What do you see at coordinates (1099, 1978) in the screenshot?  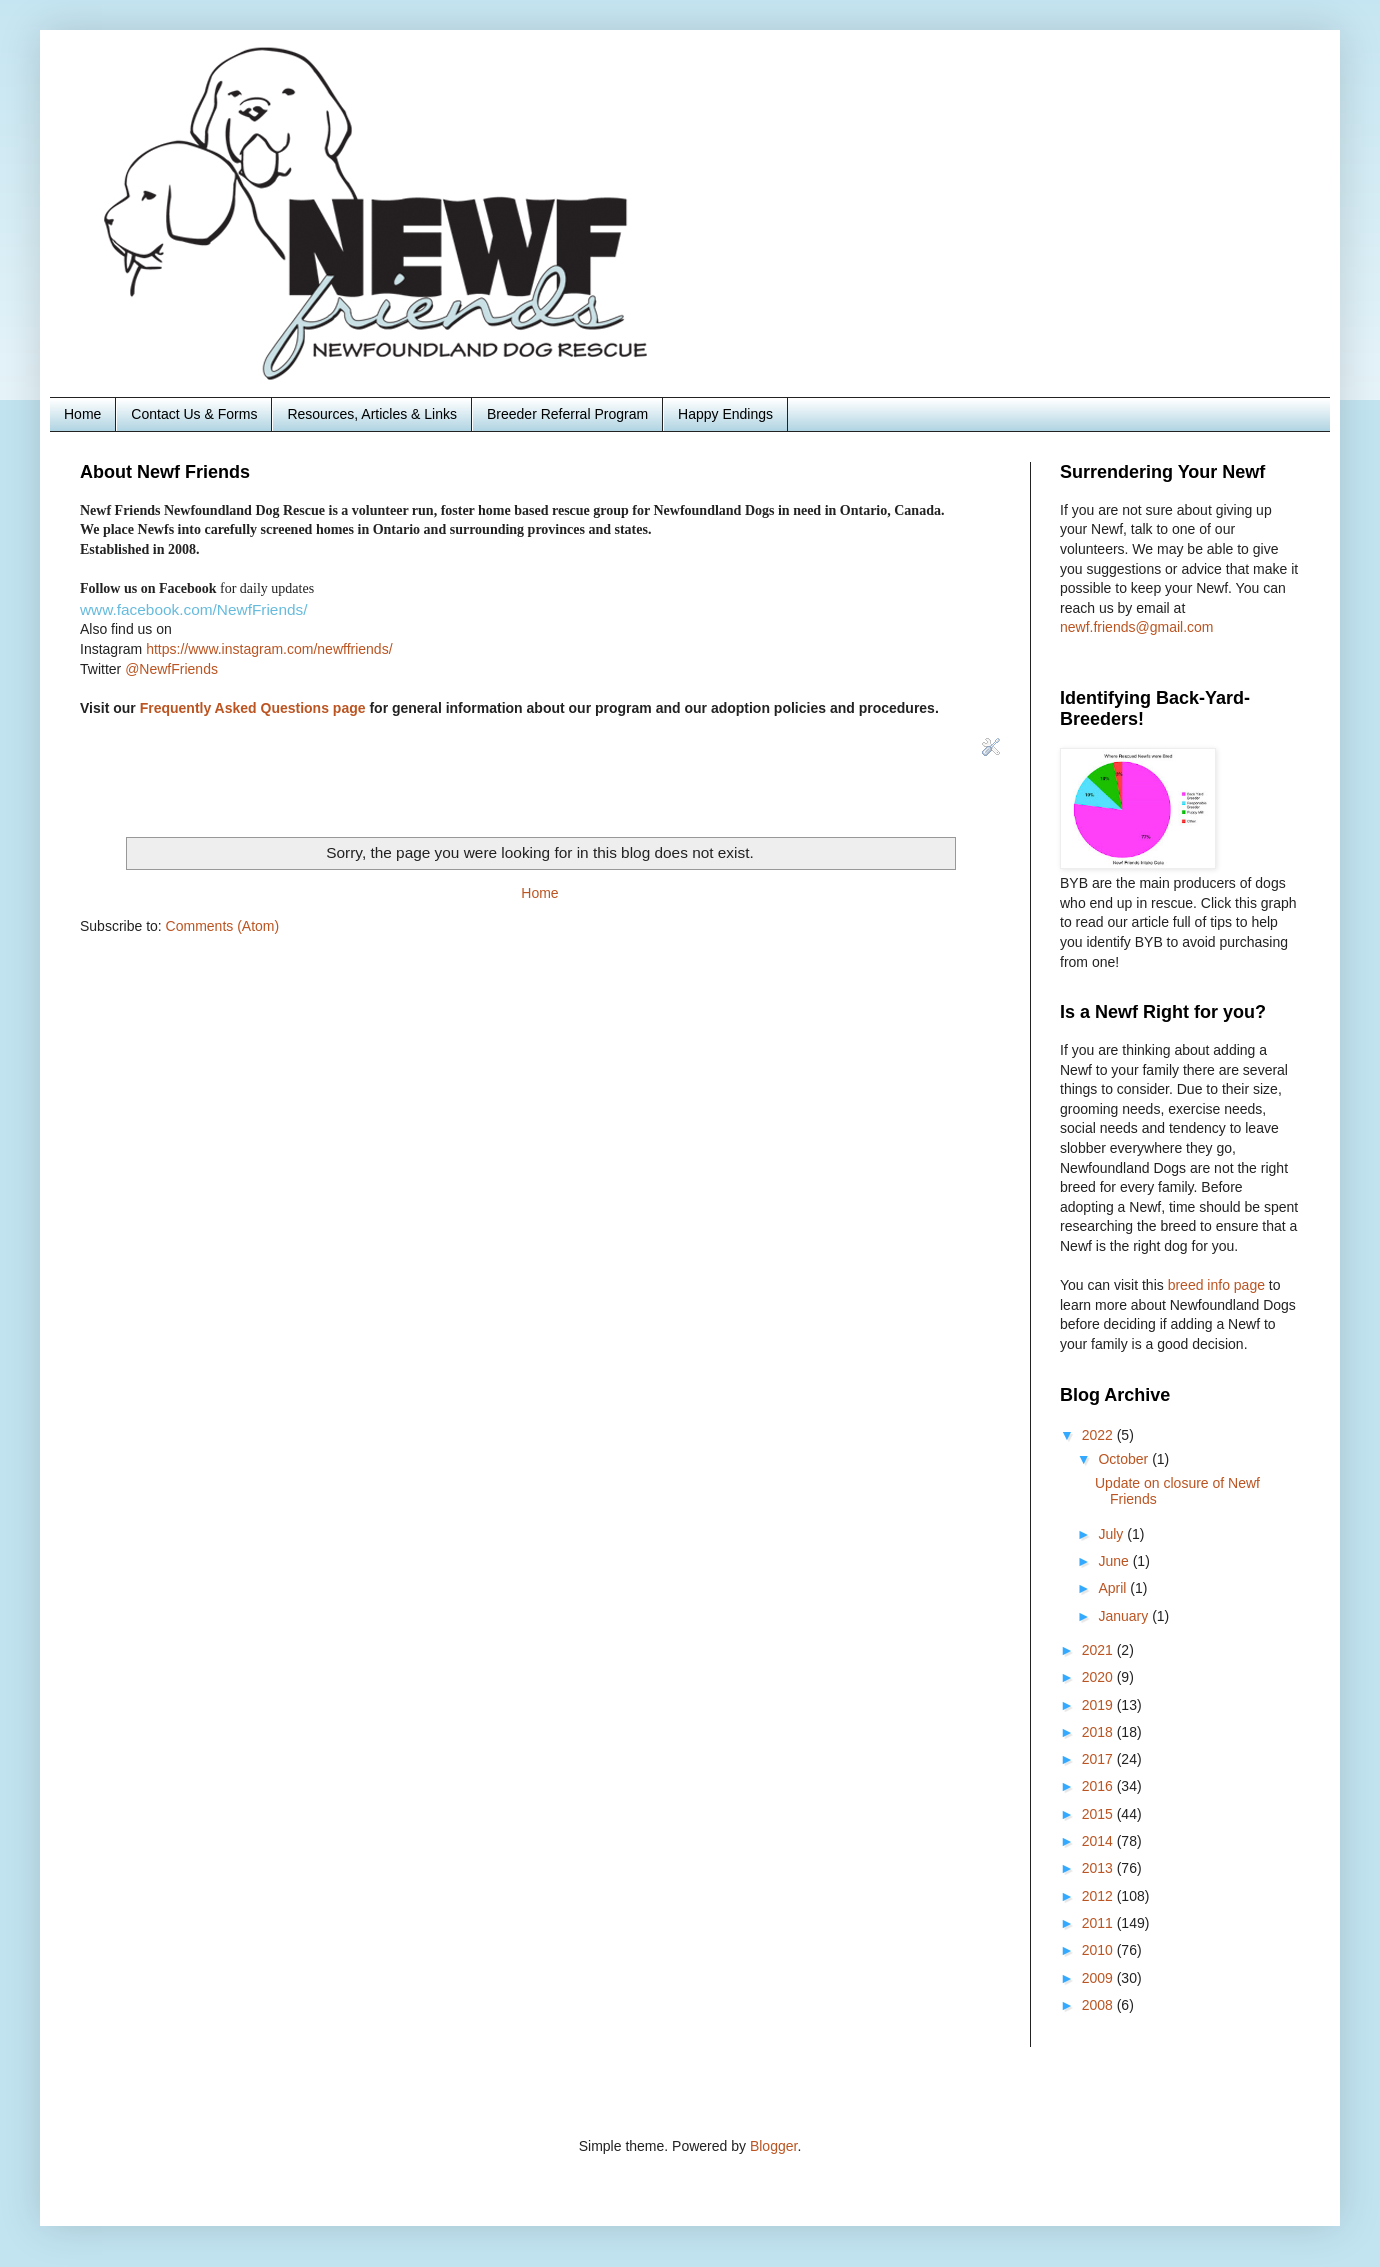 I see `2009` at bounding box center [1099, 1978].